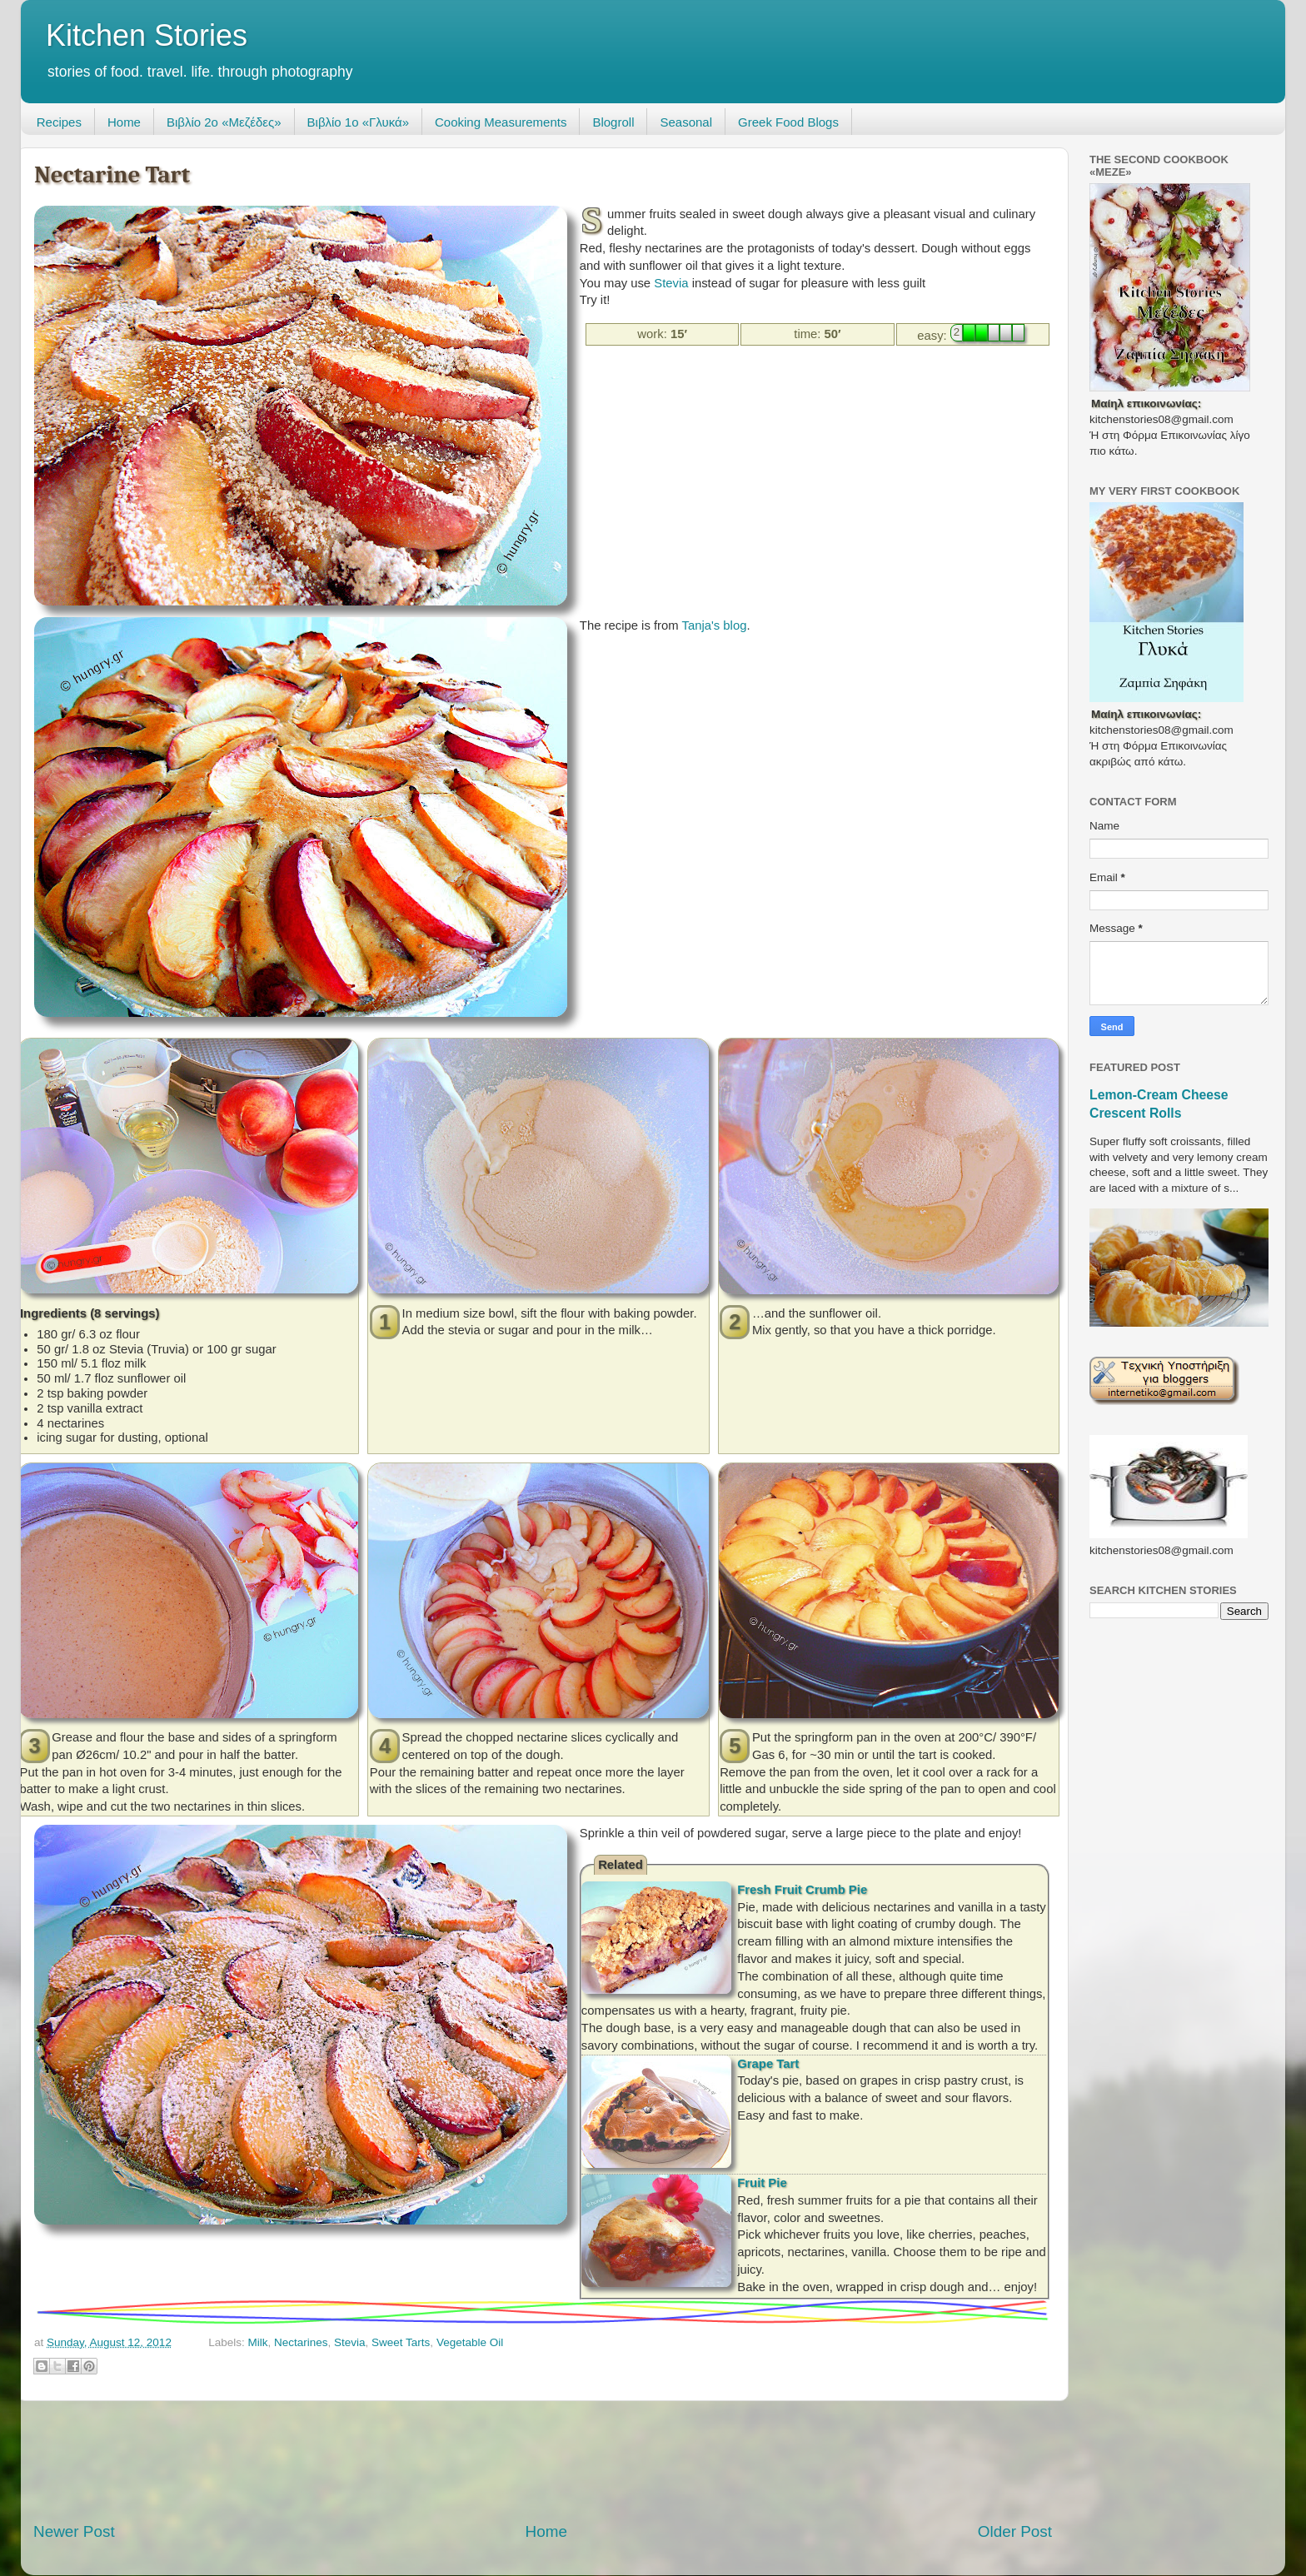 The width and height of the screenshot is (1306, 2576). Describe the element at coordinates (400, 2342) in the screenshot. I see `Sweet Tarts` at that location.